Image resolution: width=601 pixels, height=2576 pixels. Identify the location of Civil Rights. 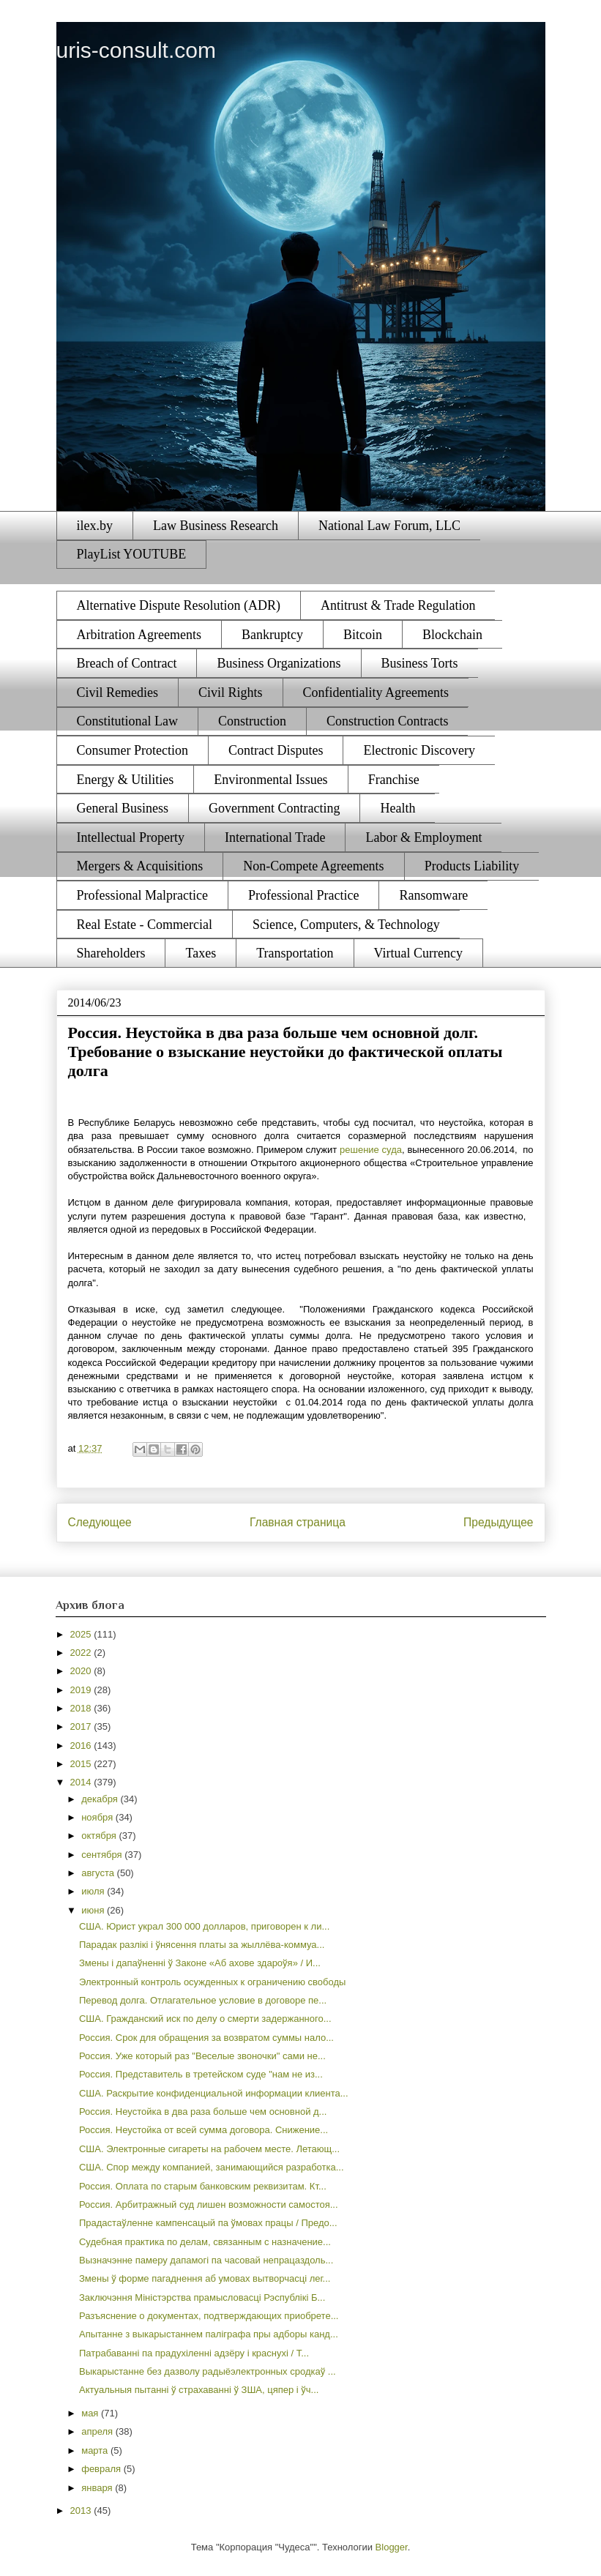
(230, 692).